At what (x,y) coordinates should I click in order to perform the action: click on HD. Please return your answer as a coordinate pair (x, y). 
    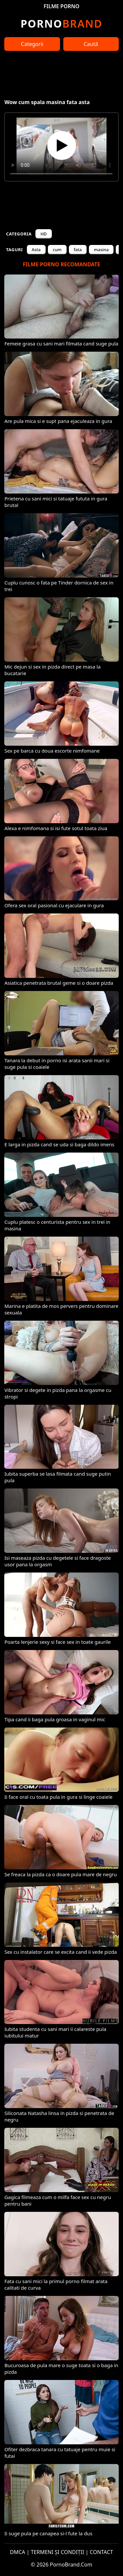
    Looking at the image, I should click on (43, 234).